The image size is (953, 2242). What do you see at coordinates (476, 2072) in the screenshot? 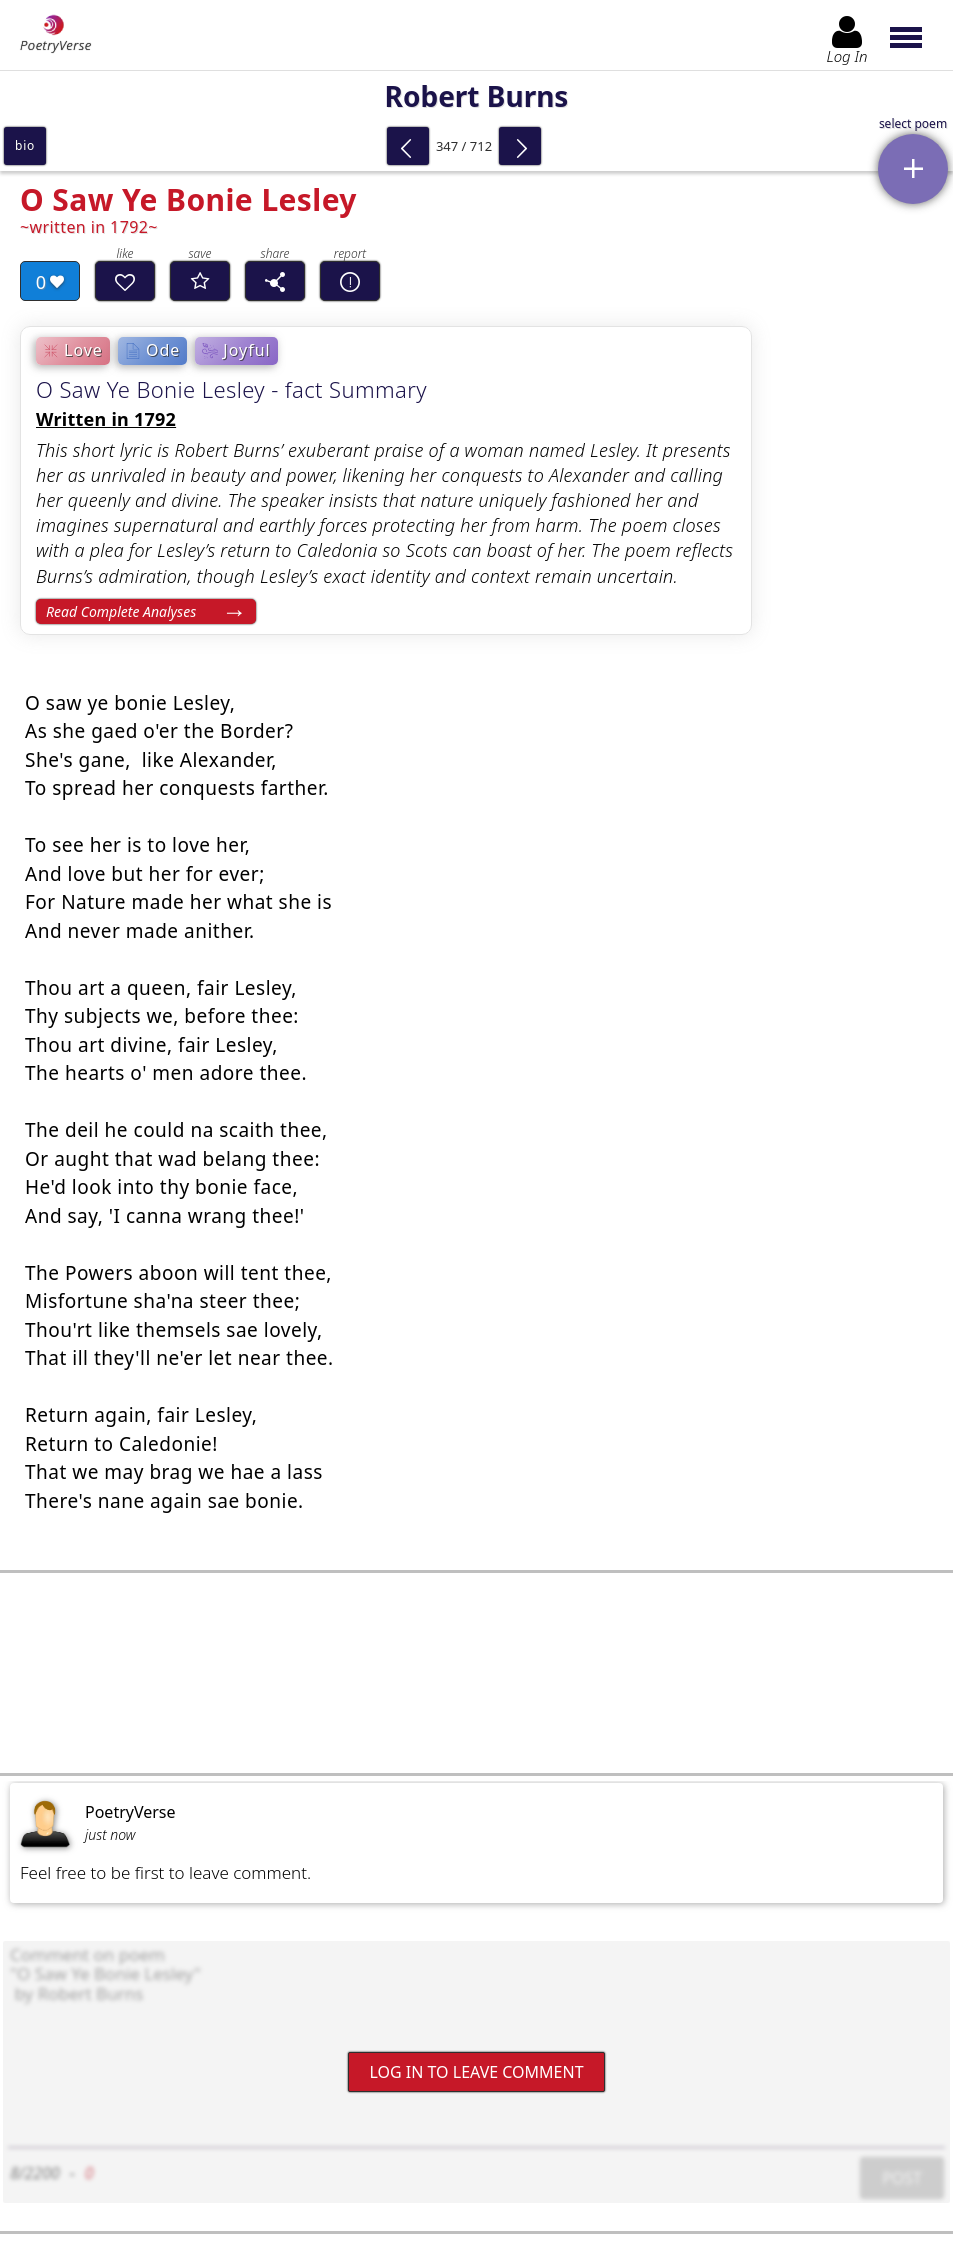
I see `Log In to leave comment` at bounding box center [476, 2072].